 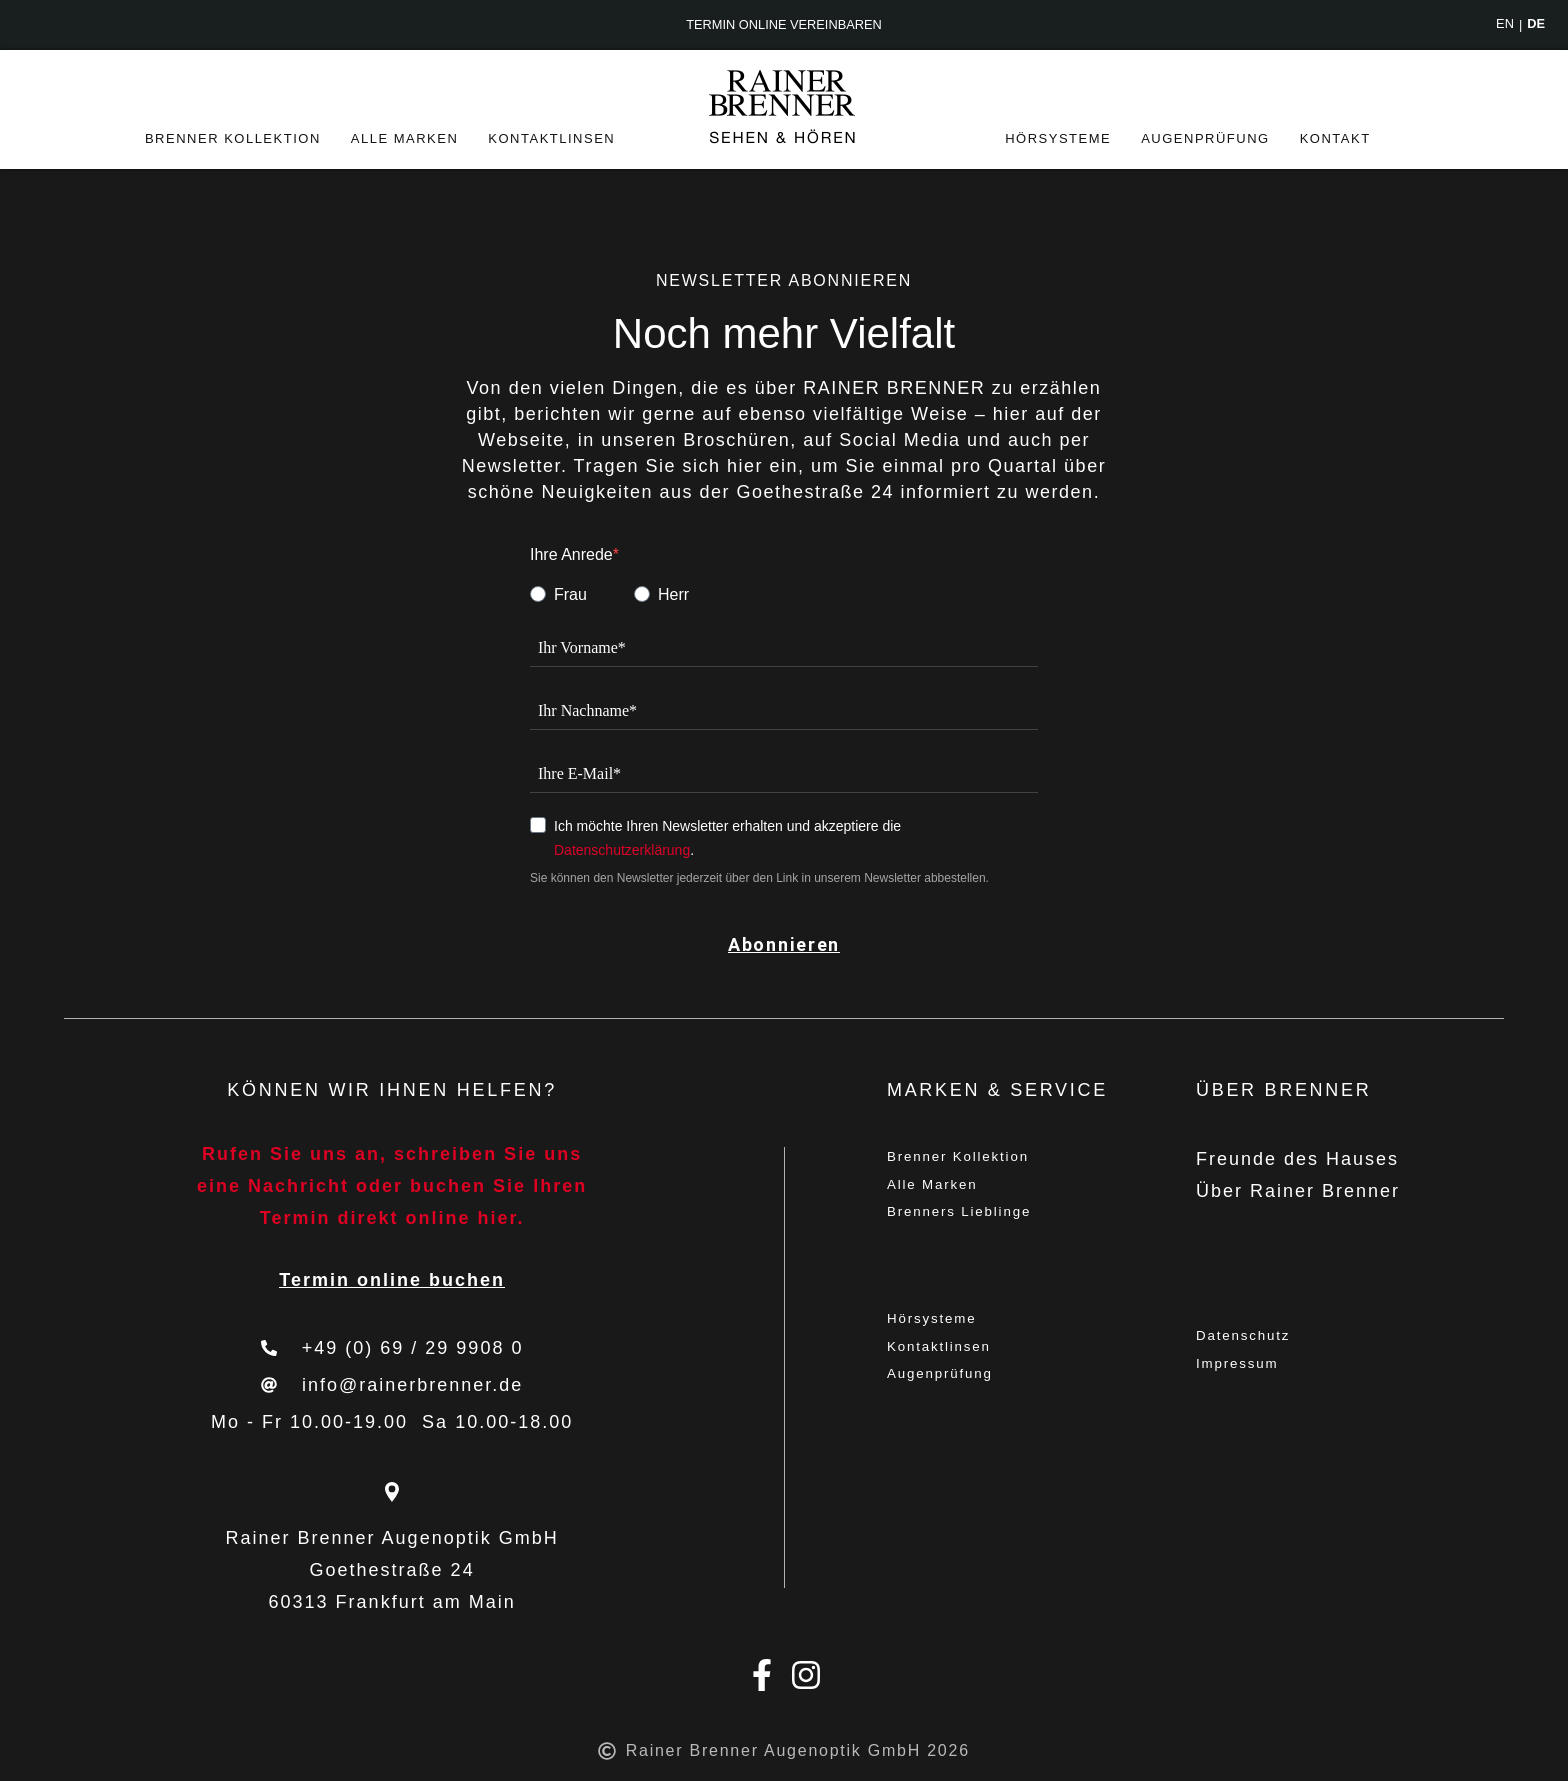 What do you see at coordinates (571, 555) in the screenshot?
I see `Ihre Anrede` at bounding box center [571, 555].